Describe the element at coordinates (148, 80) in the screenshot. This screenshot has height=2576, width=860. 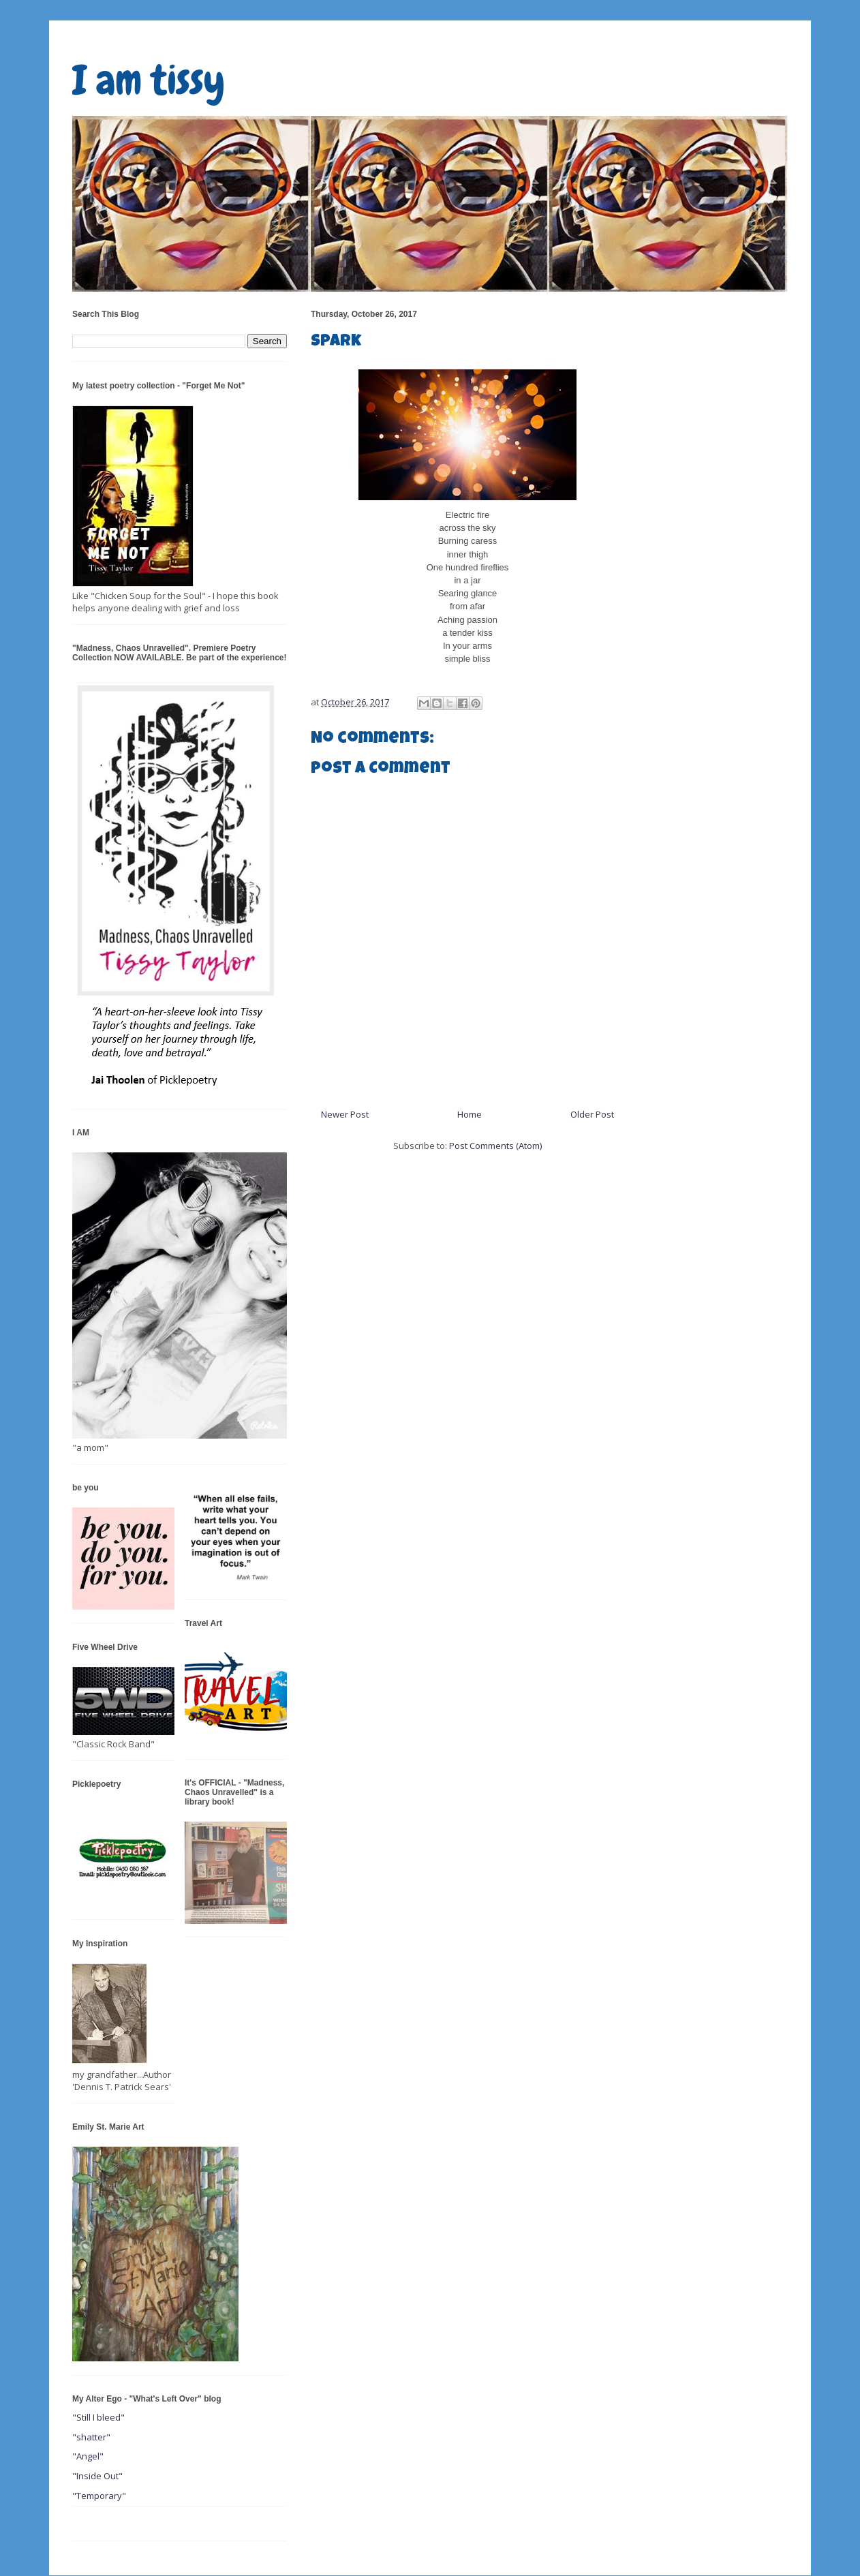
I see `I am tissy` at that location.